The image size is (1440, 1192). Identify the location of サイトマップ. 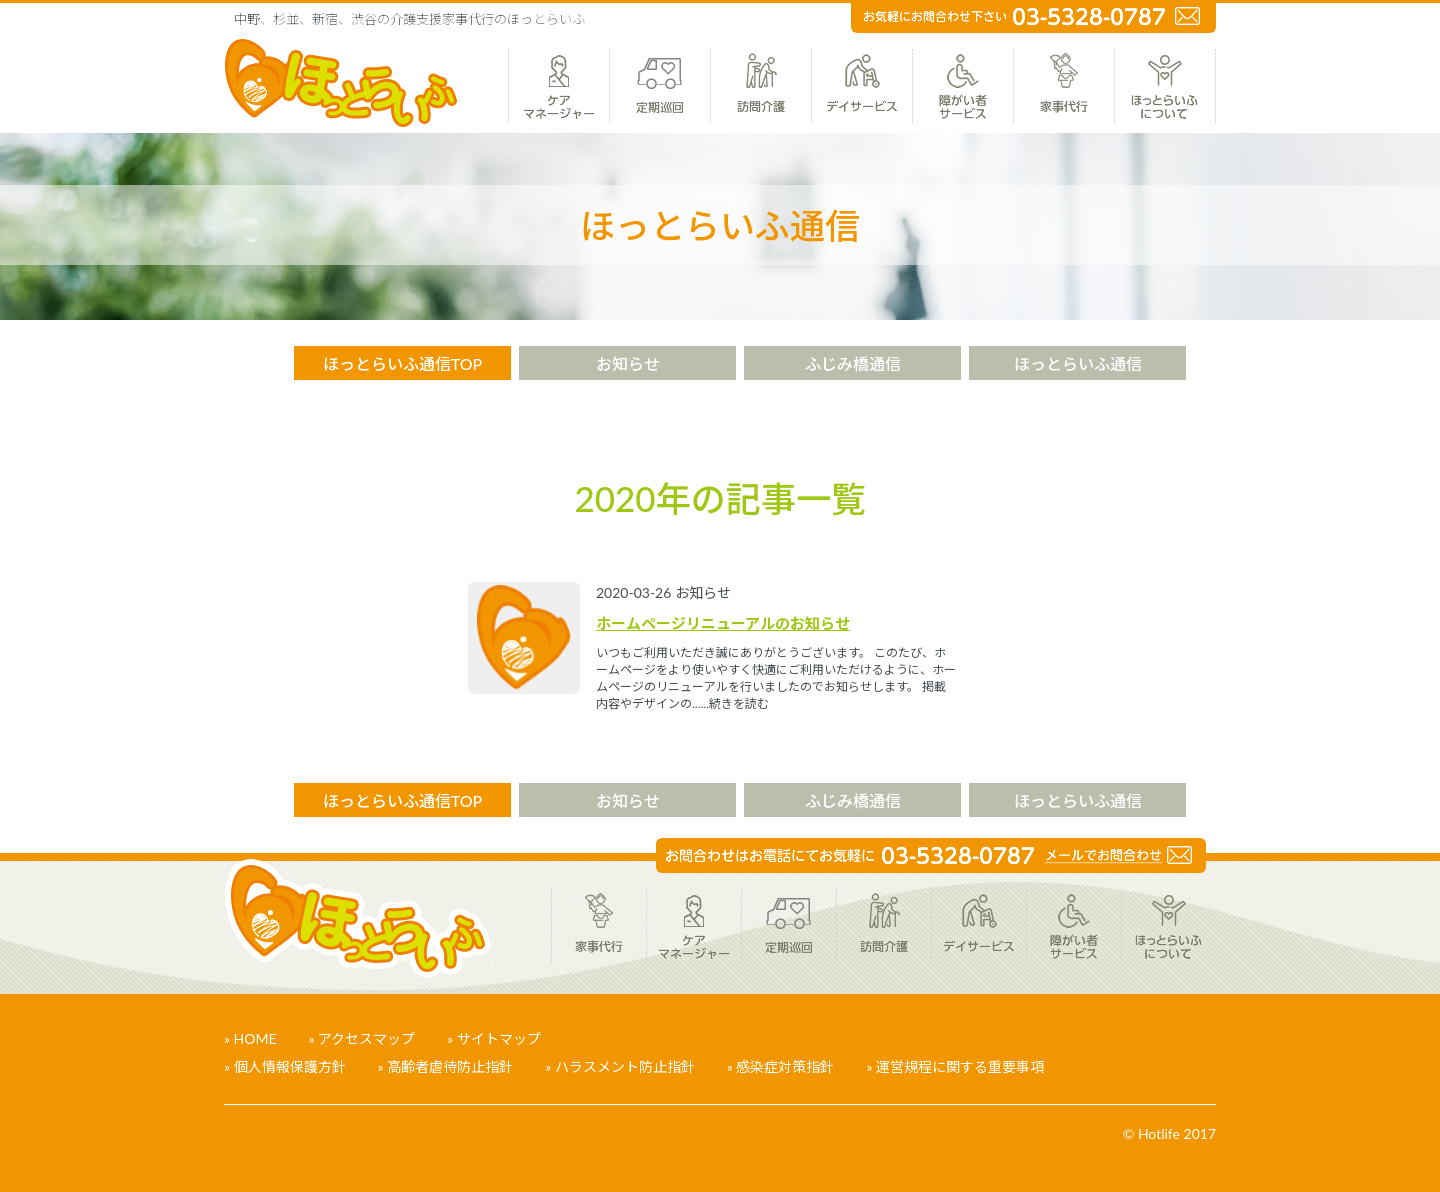
(499, 1038).